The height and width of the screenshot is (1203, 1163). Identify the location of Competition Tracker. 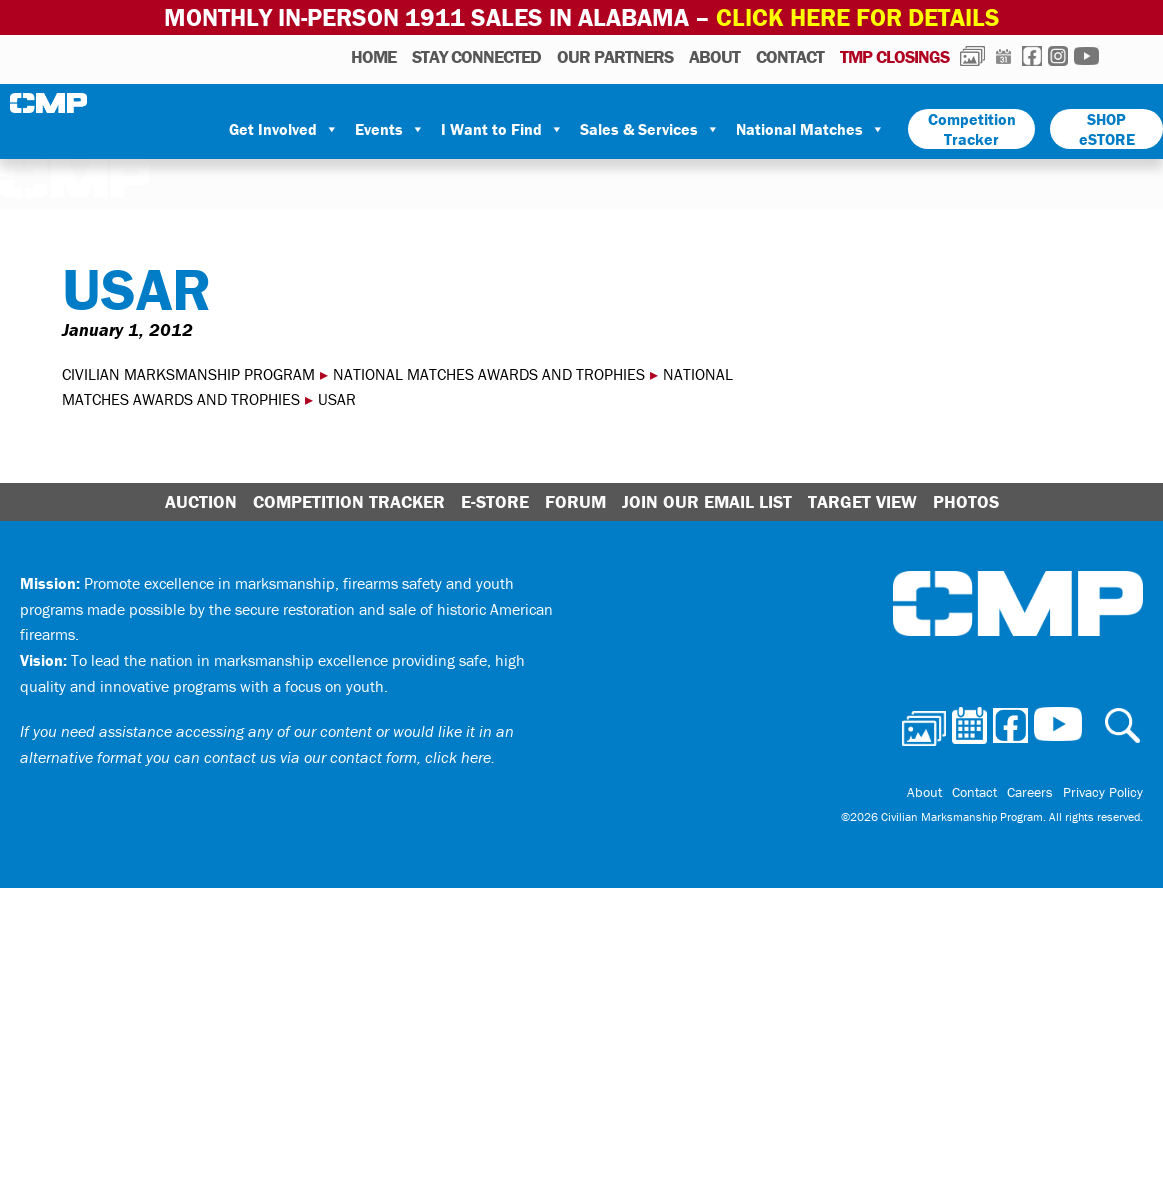
(972, 129).